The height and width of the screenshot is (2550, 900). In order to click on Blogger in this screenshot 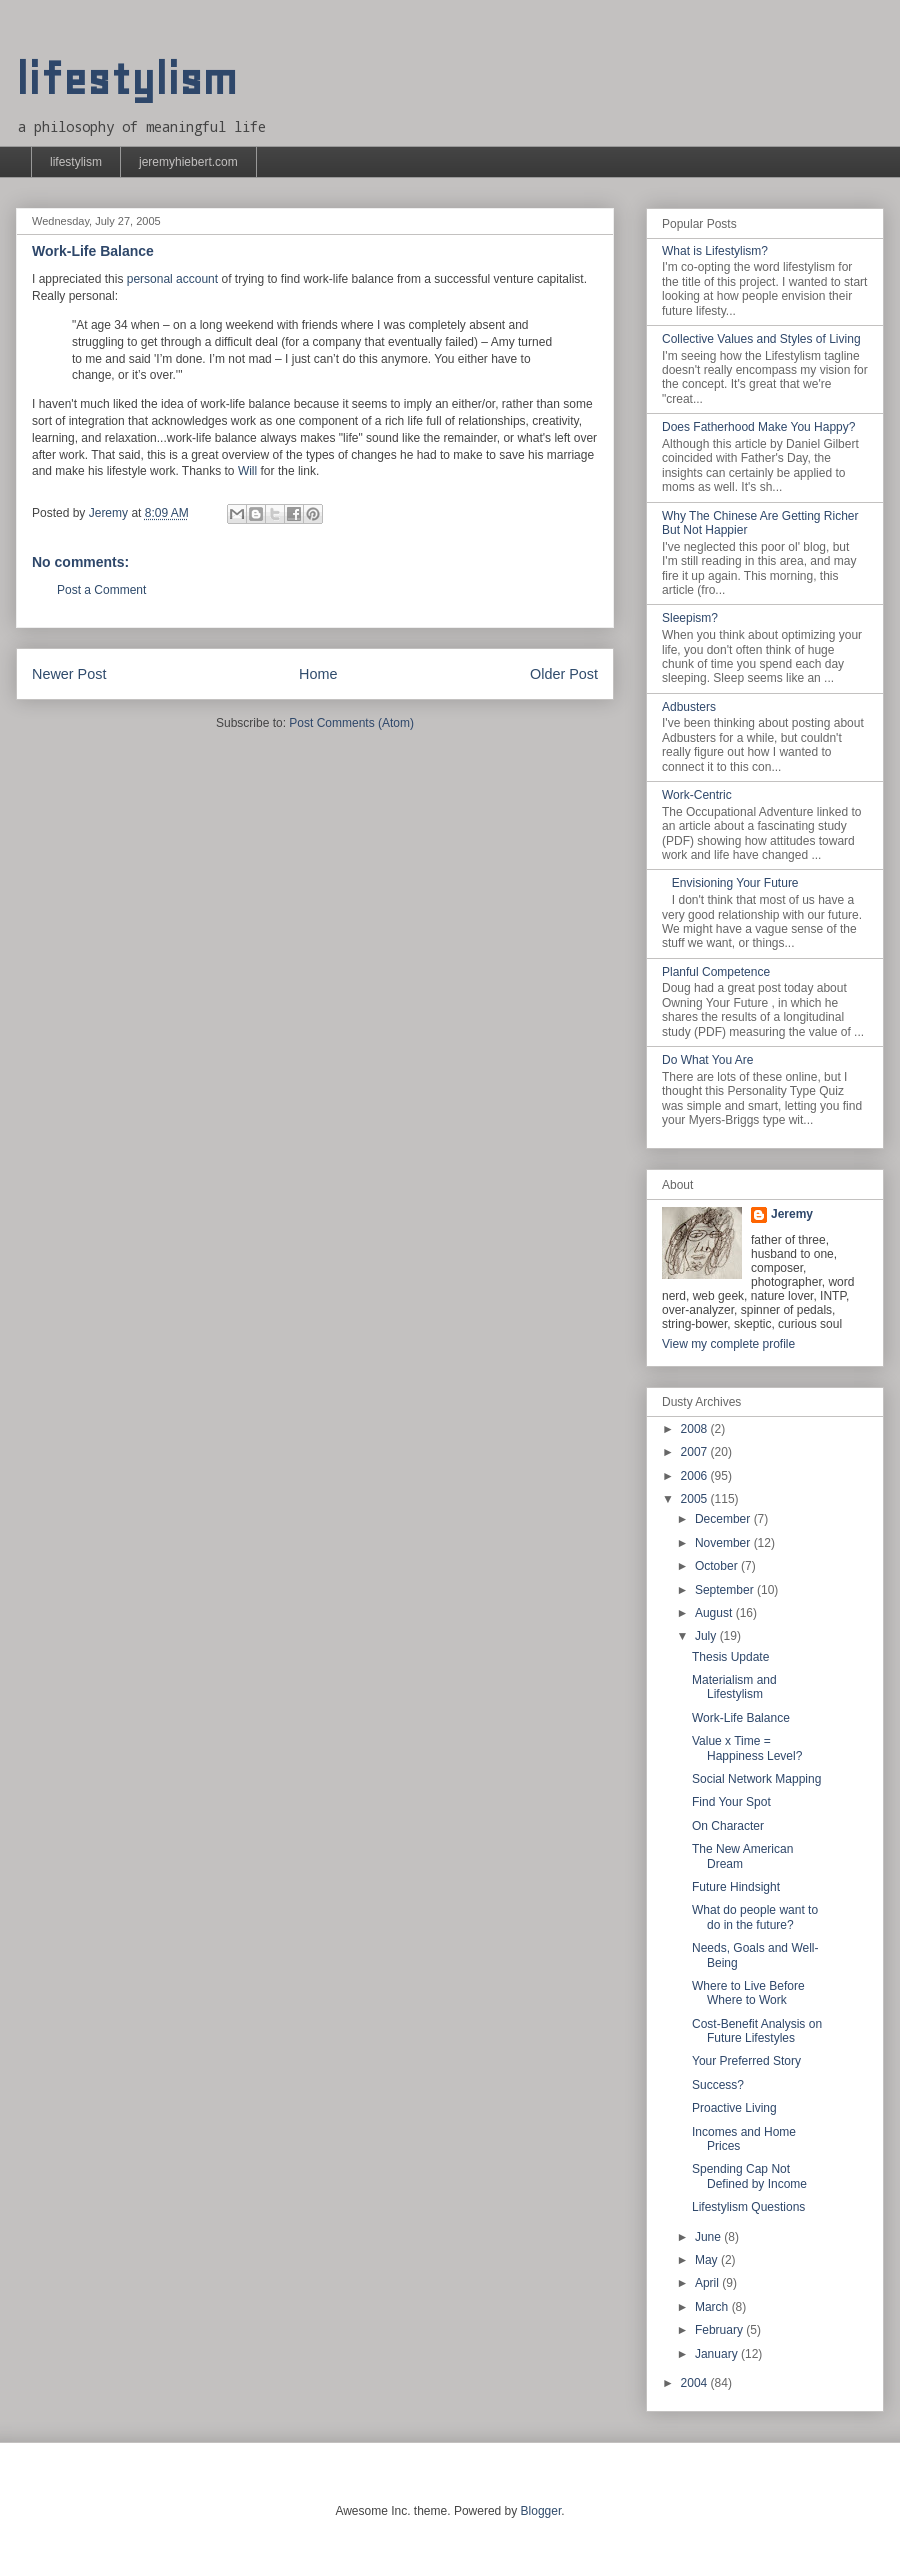, I will do `click(541, 2511)`.